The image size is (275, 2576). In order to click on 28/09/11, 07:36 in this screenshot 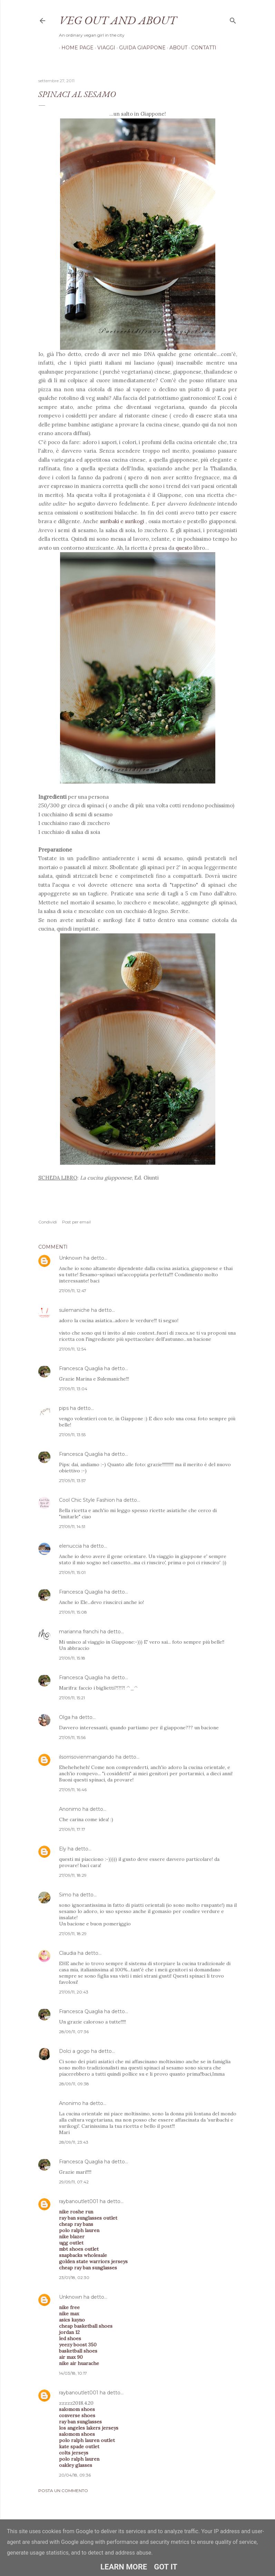, I will do `click(74, 2031)`.